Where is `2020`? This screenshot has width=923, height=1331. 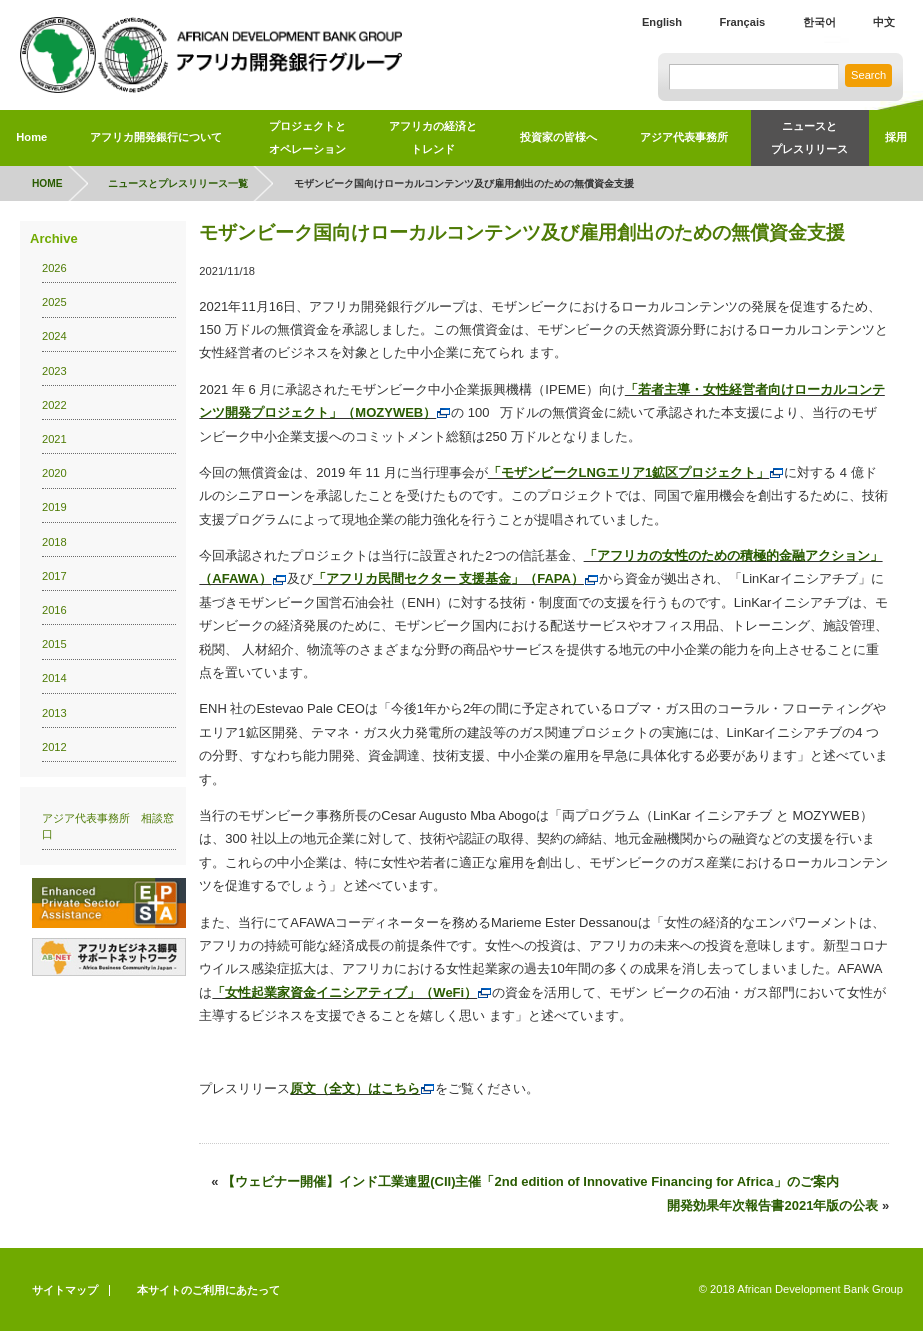 2020 is located at coordinates (54, 473).